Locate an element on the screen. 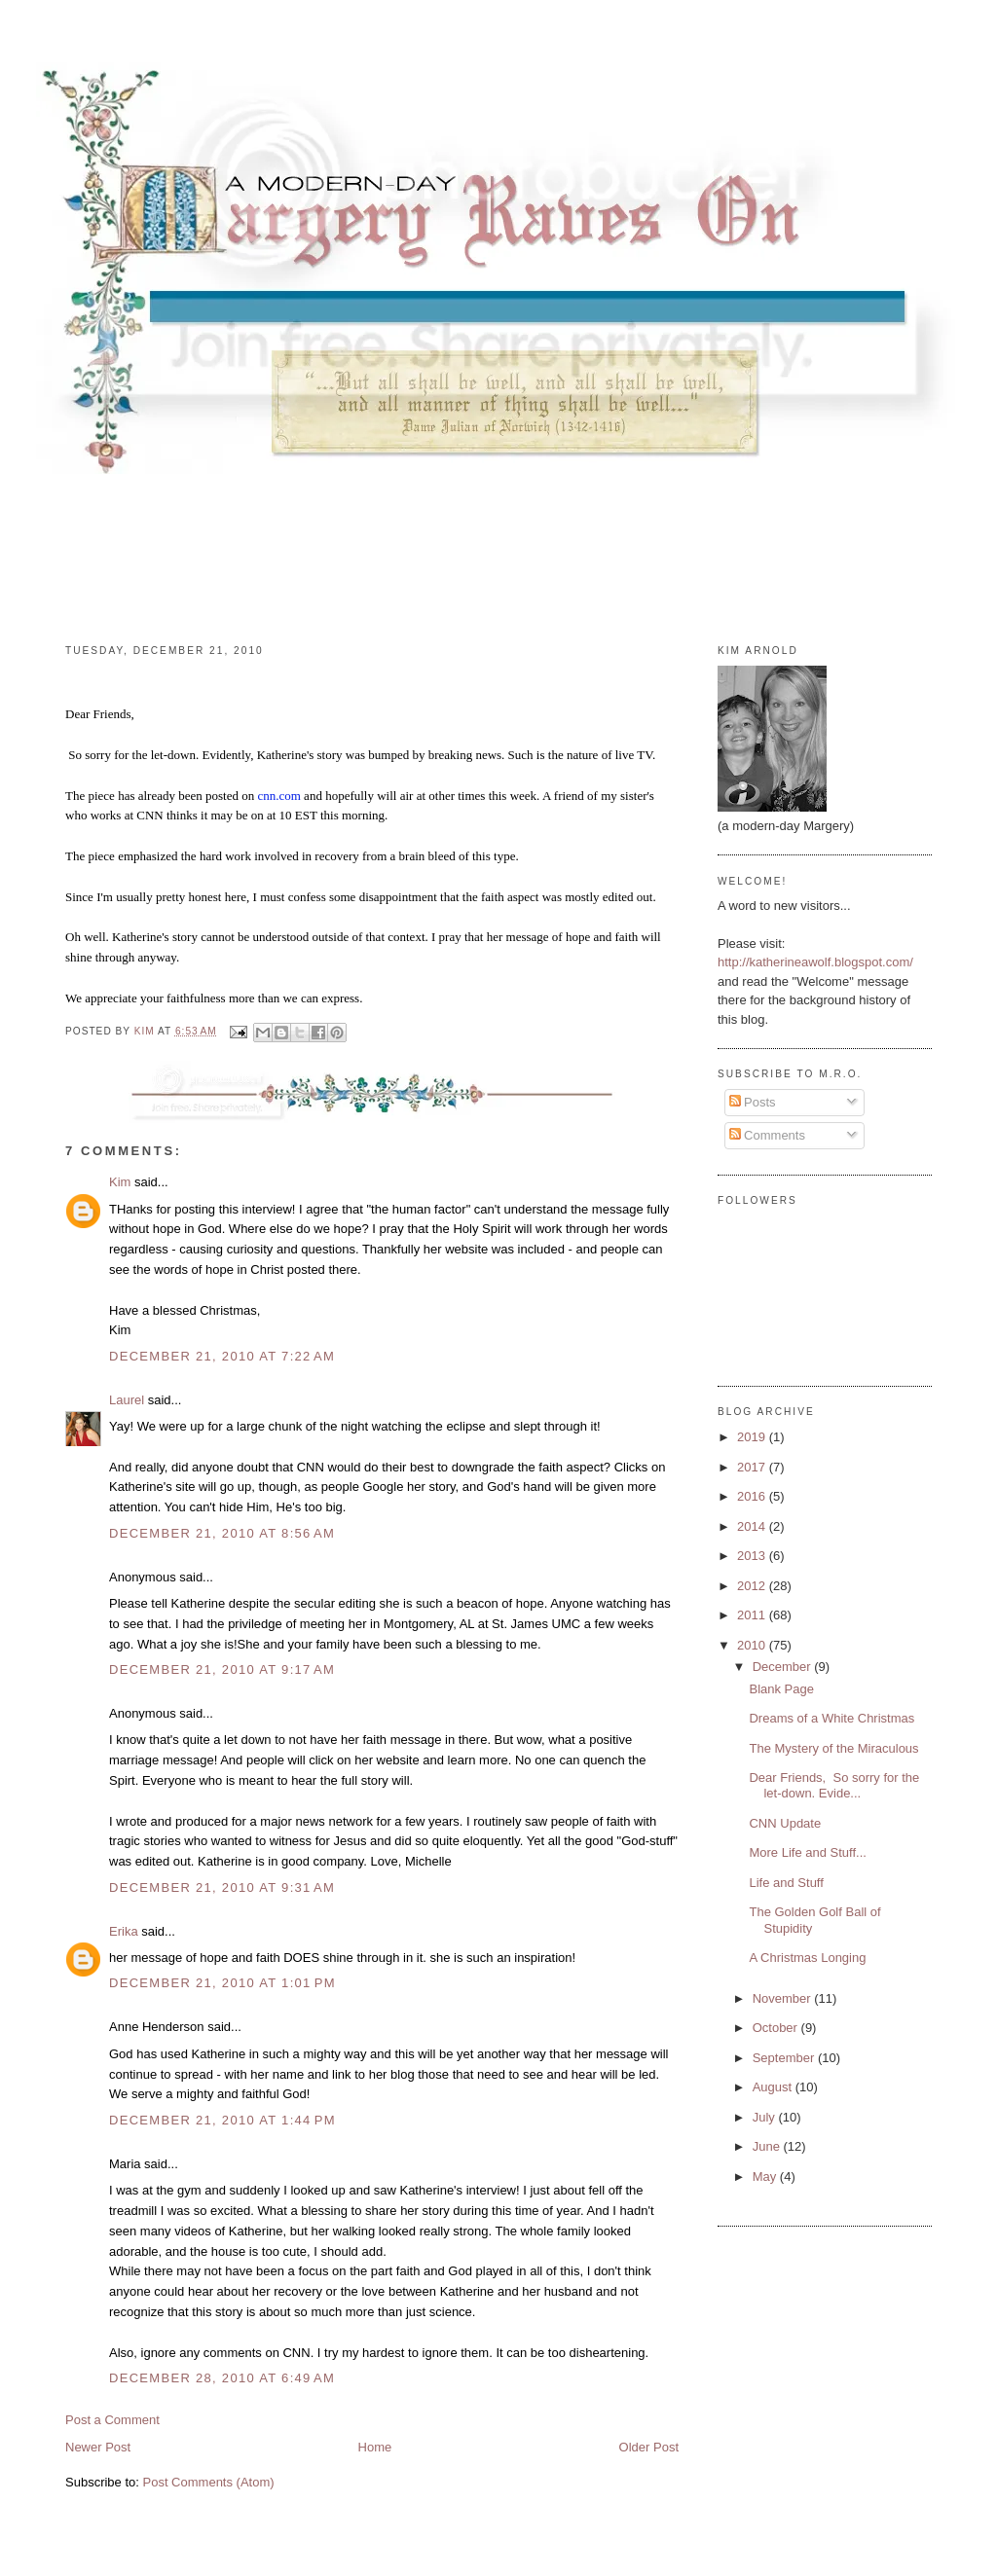 This screenshot has height=2576, width=997. December 28, 2010 at 6:49 AM is located at coordinates (222, 2378).